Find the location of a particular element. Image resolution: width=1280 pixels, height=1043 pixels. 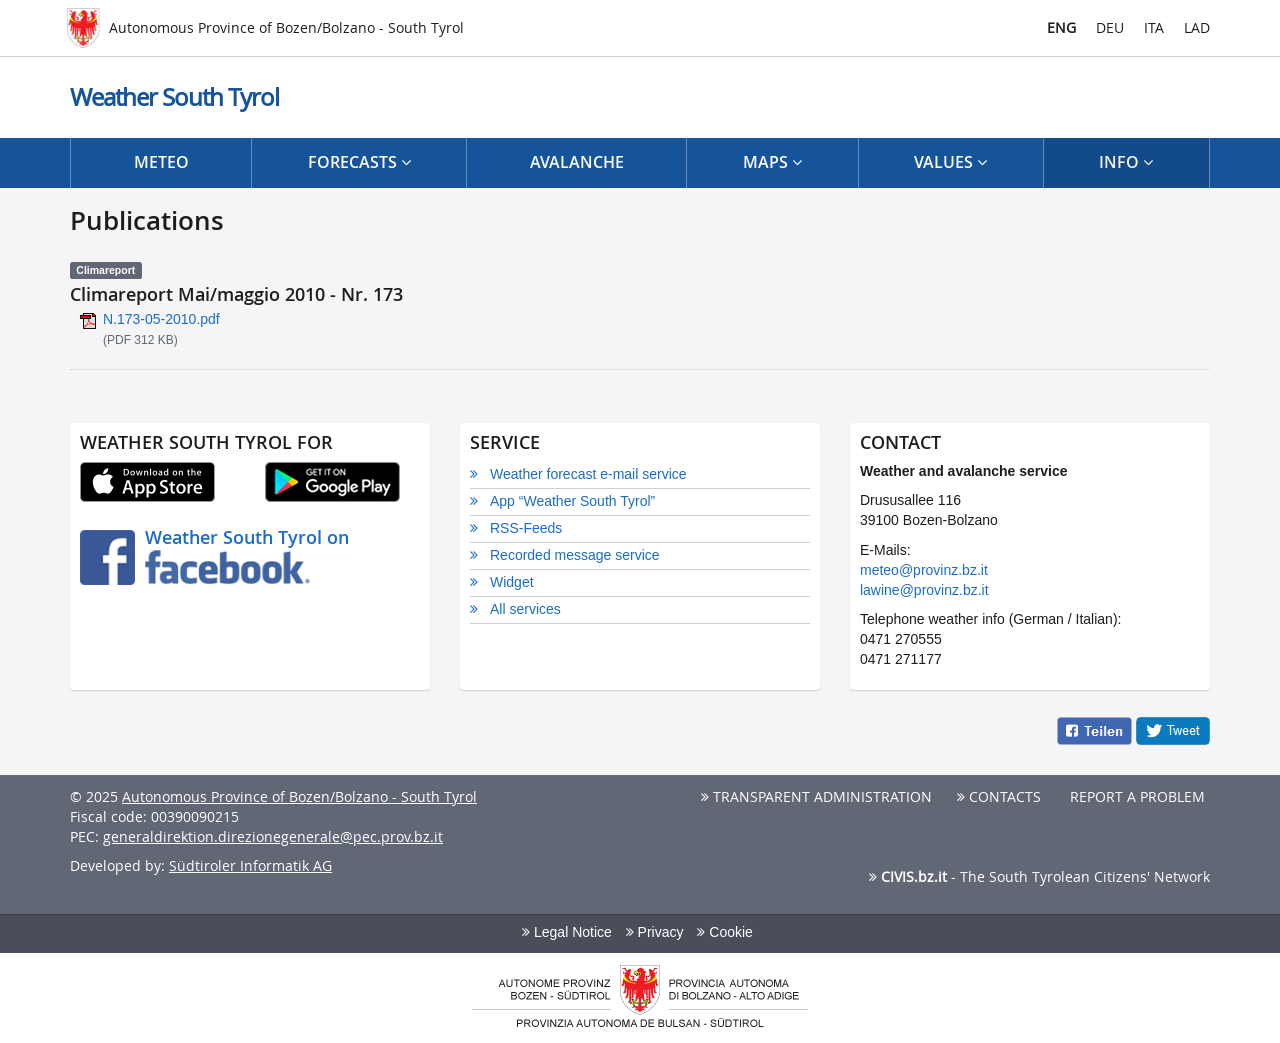

Privacy is located at coordinates (655, 932).